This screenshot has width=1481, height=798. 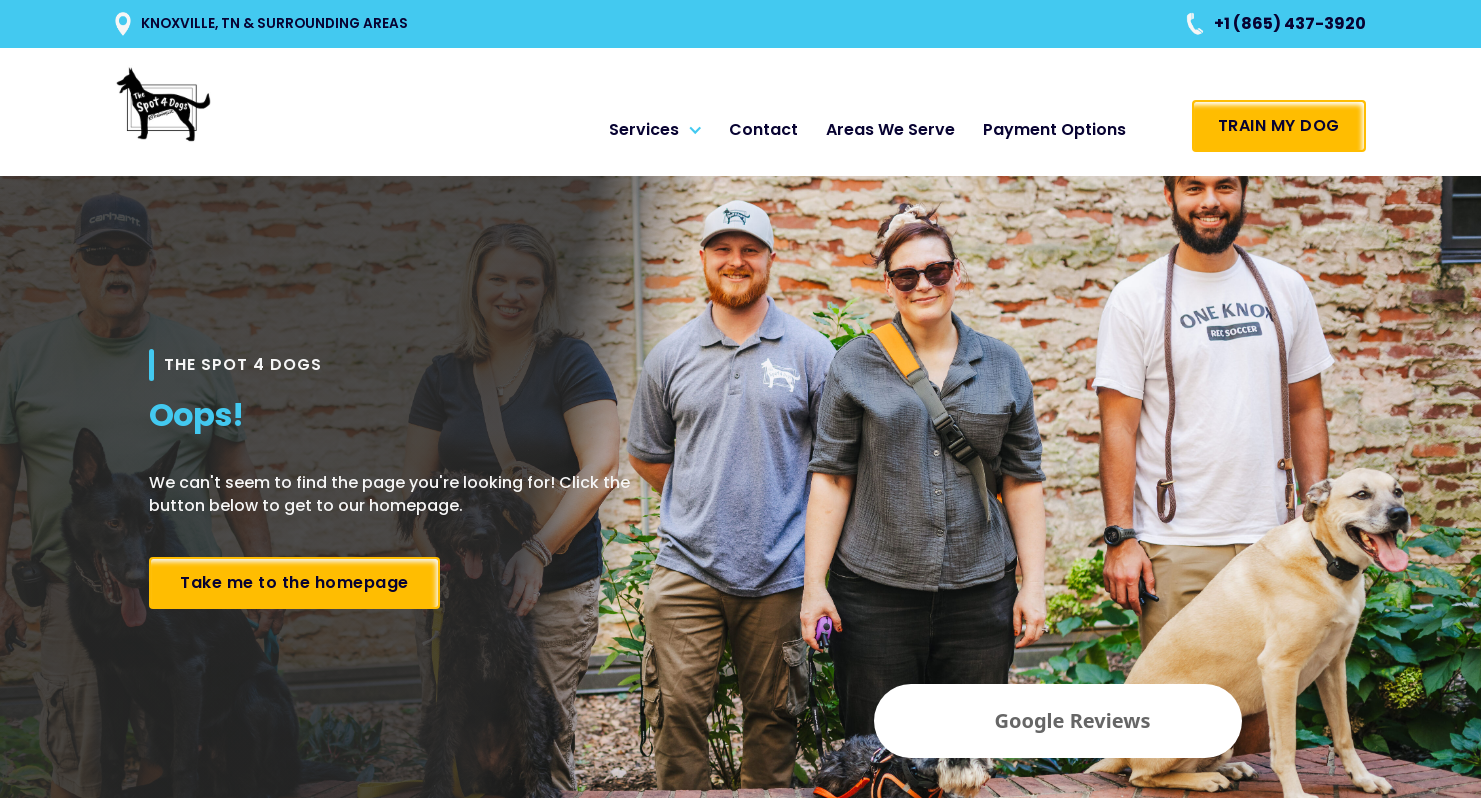 I want to click on TRAIN MY DOG, so click(x=1279, y=125).